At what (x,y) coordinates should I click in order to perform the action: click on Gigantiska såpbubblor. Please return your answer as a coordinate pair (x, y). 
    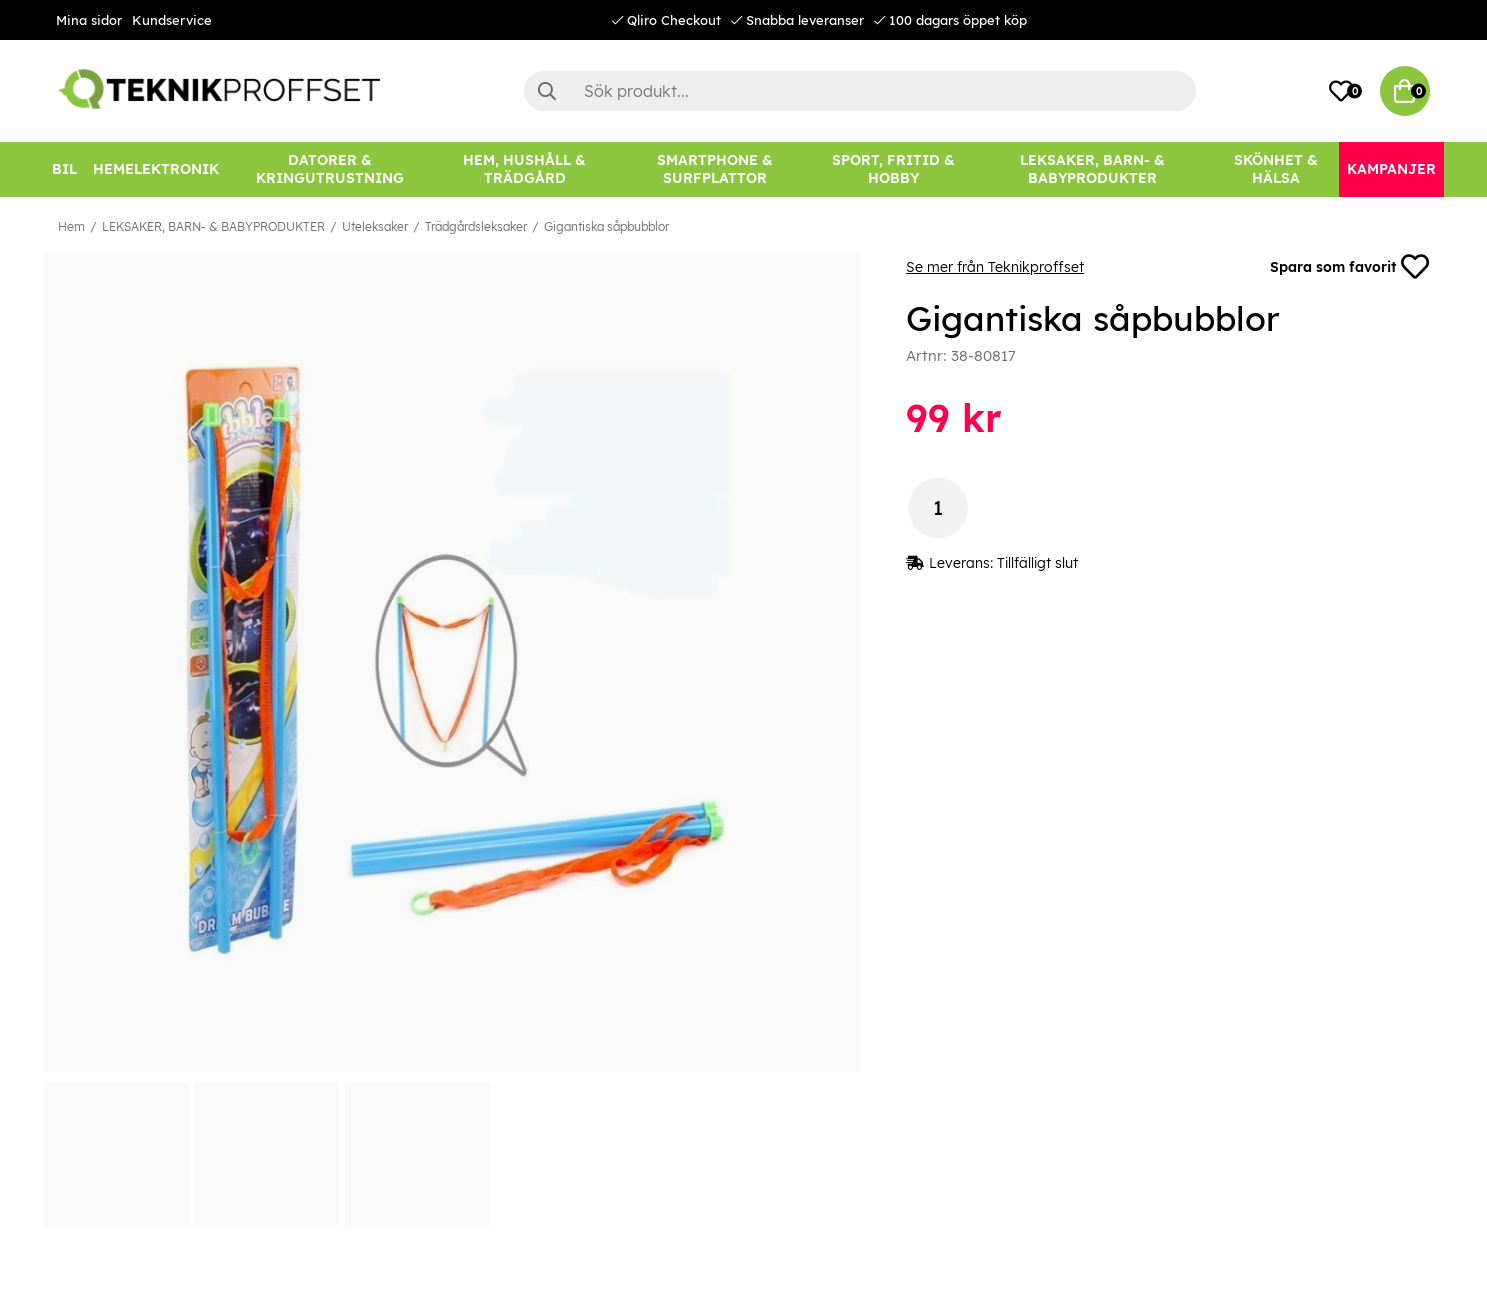
    Looking at the image, I should click on (606, 226).